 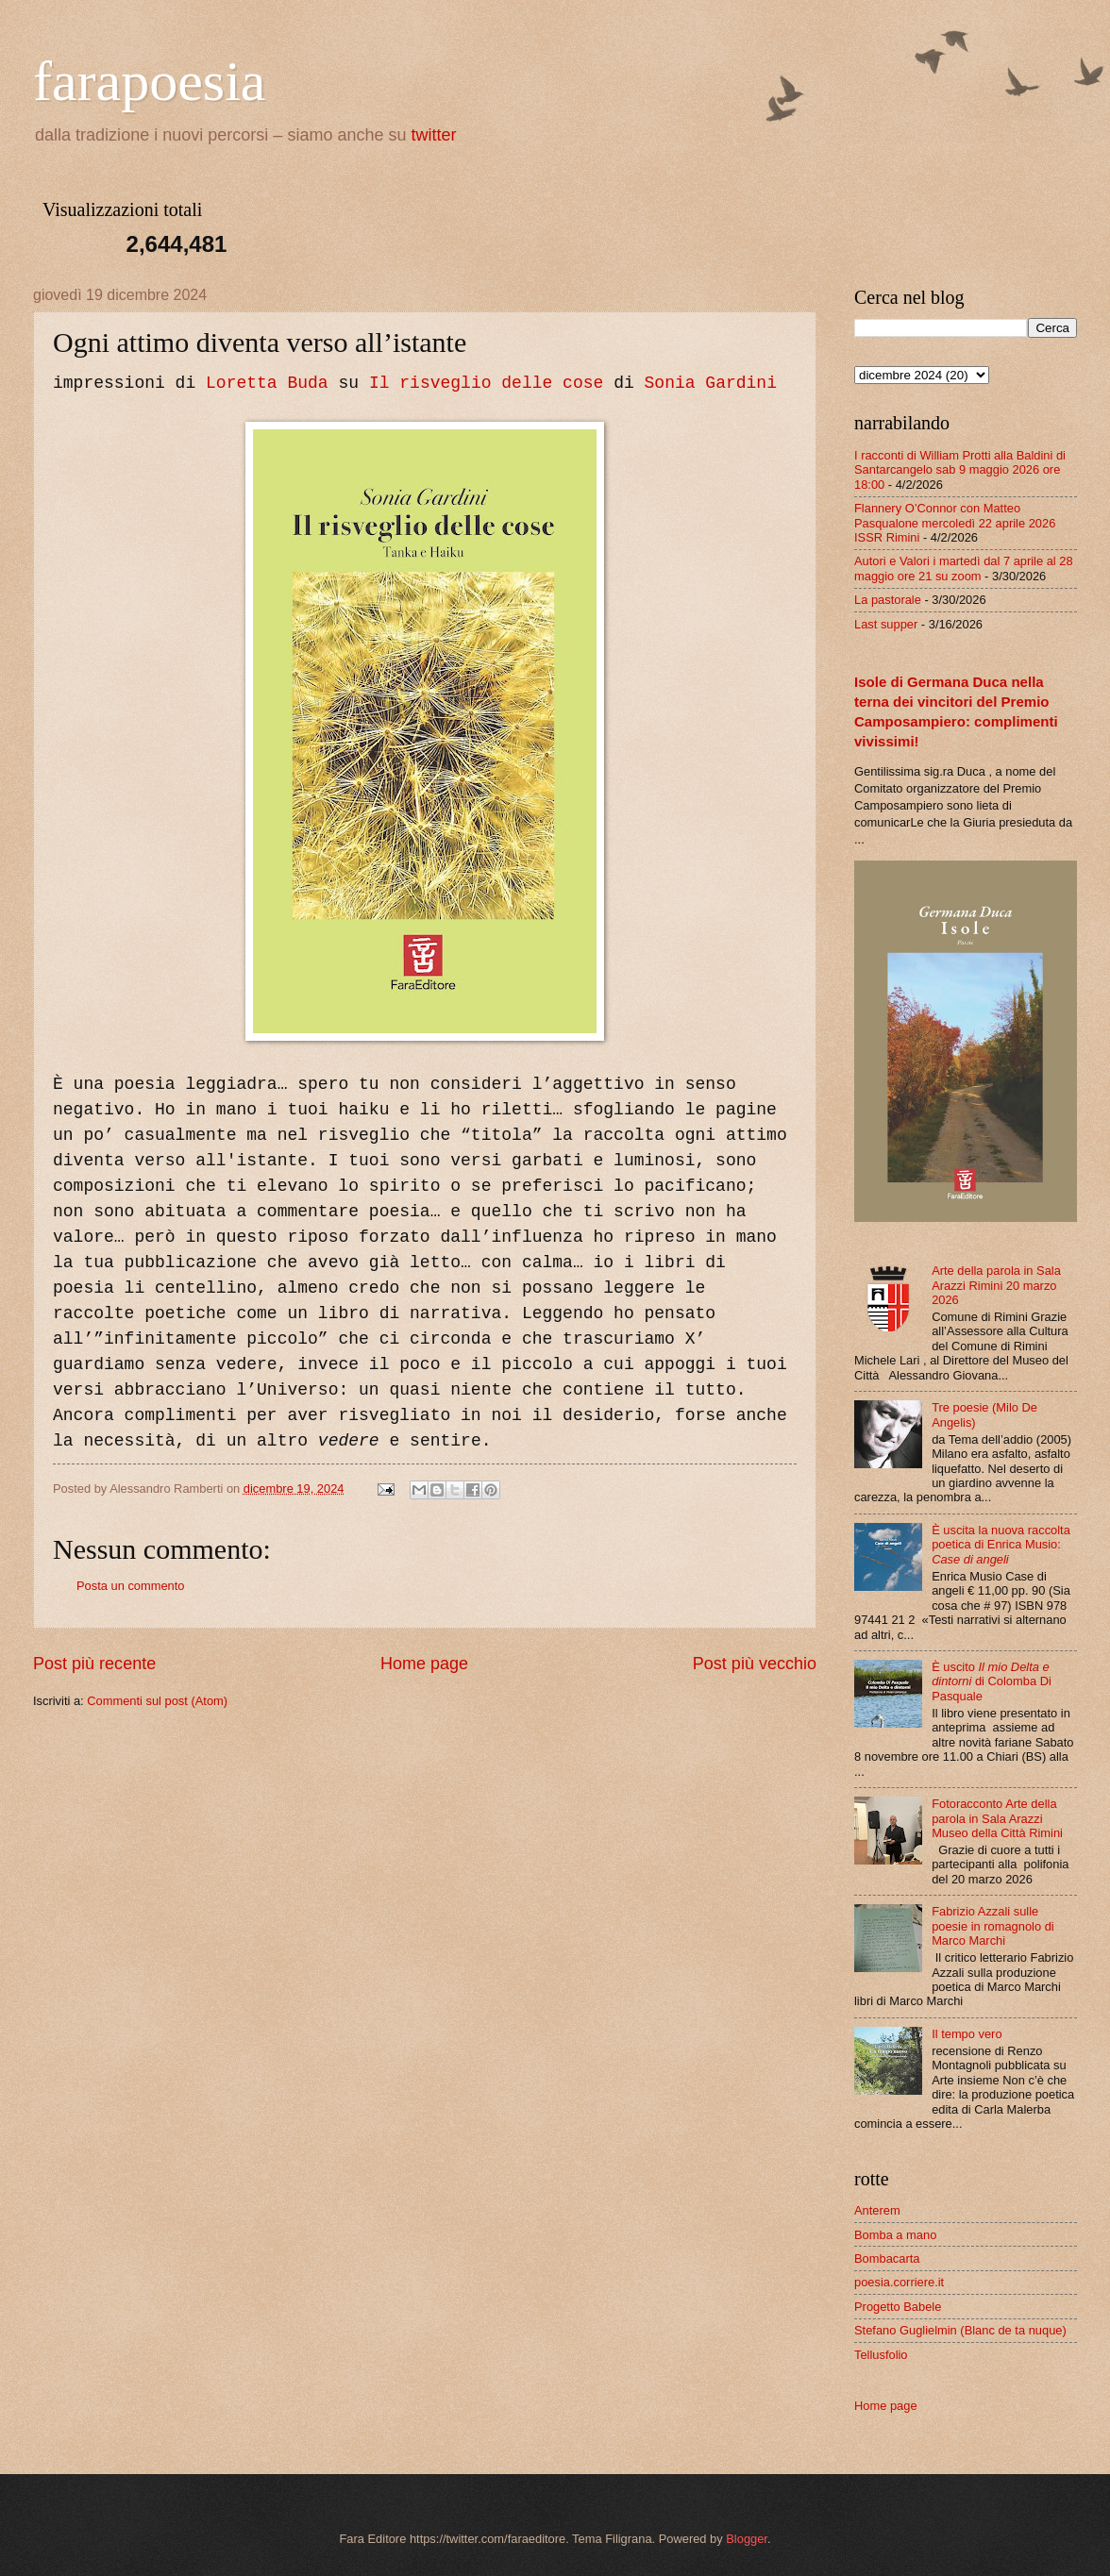 I want to click on È uscita la nuova raccolta poetica di Enrica Musio:, so click(x=1001, y=1544).